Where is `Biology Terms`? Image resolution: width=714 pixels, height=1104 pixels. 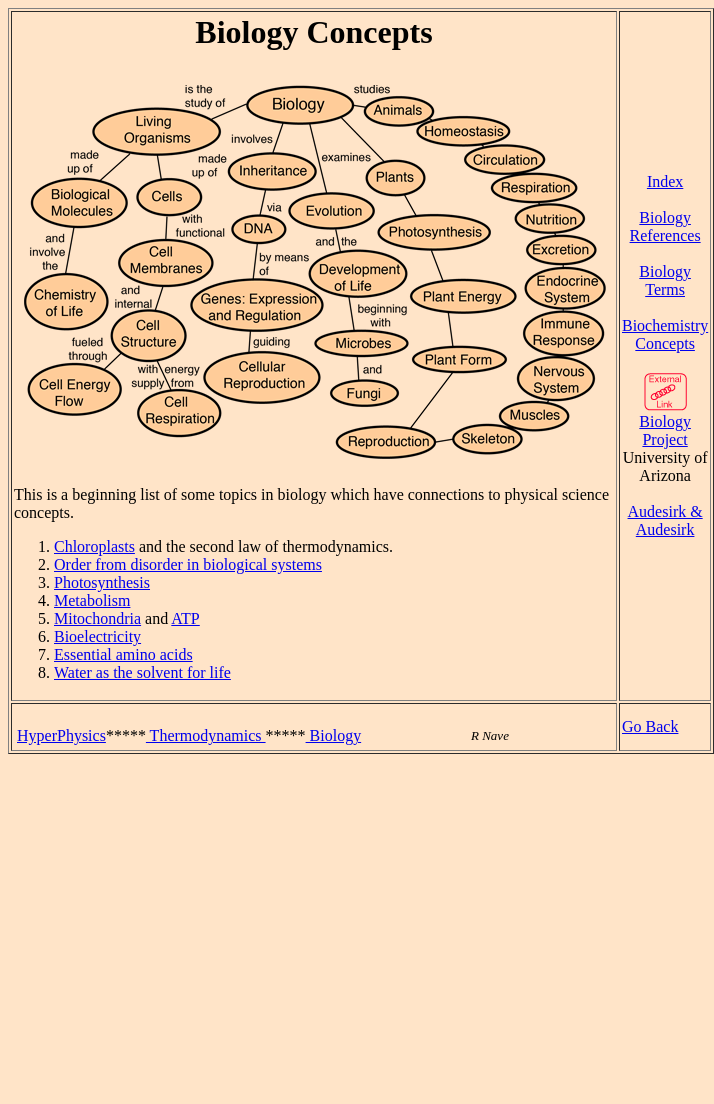 Biology Terms is located at coordinates (665, 280).